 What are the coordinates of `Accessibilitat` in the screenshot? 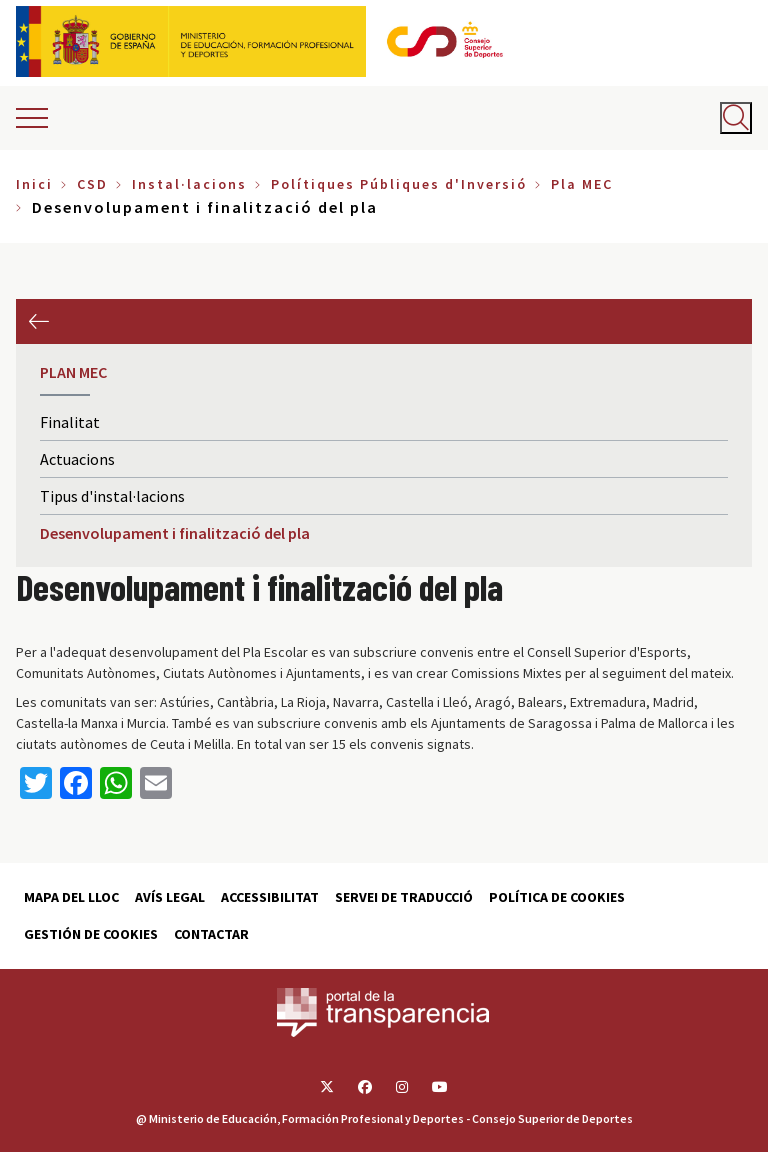 It's located at (270, 897).